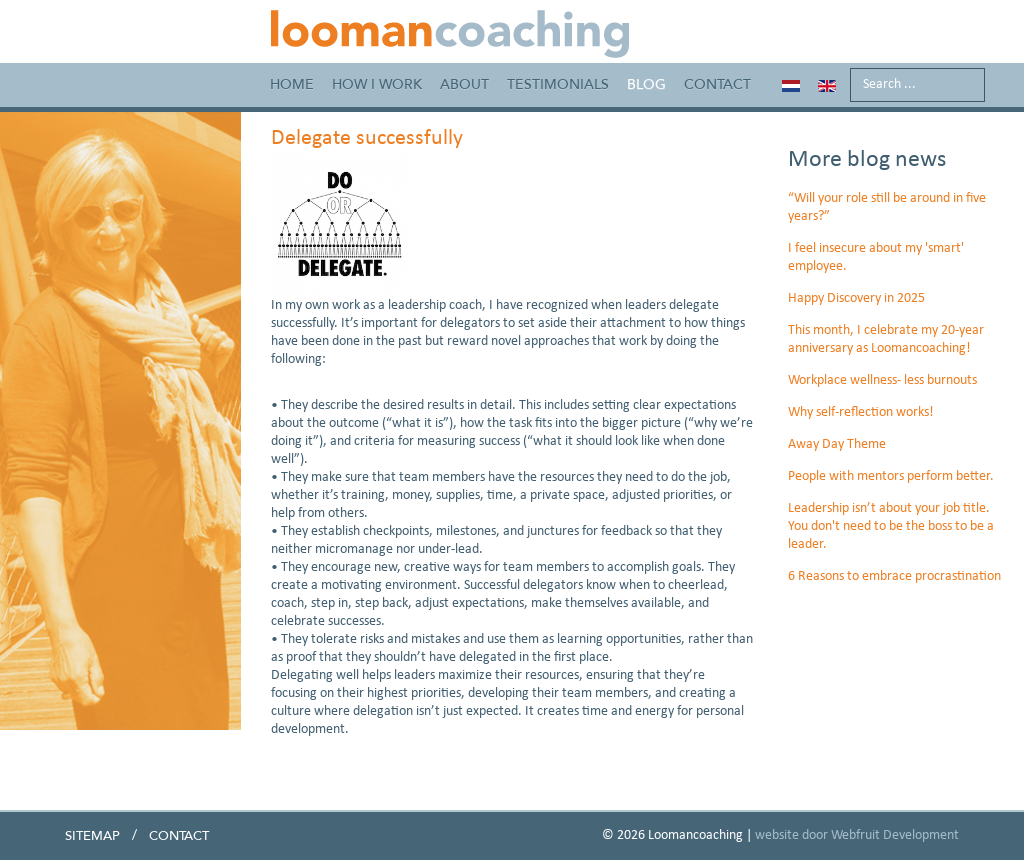 The height and width of the screenshot is (860, 1024). What do you see at coordinates (895, 835) in the screenshot?
I see `Webfruit Development` at bounding box center [895, 835].